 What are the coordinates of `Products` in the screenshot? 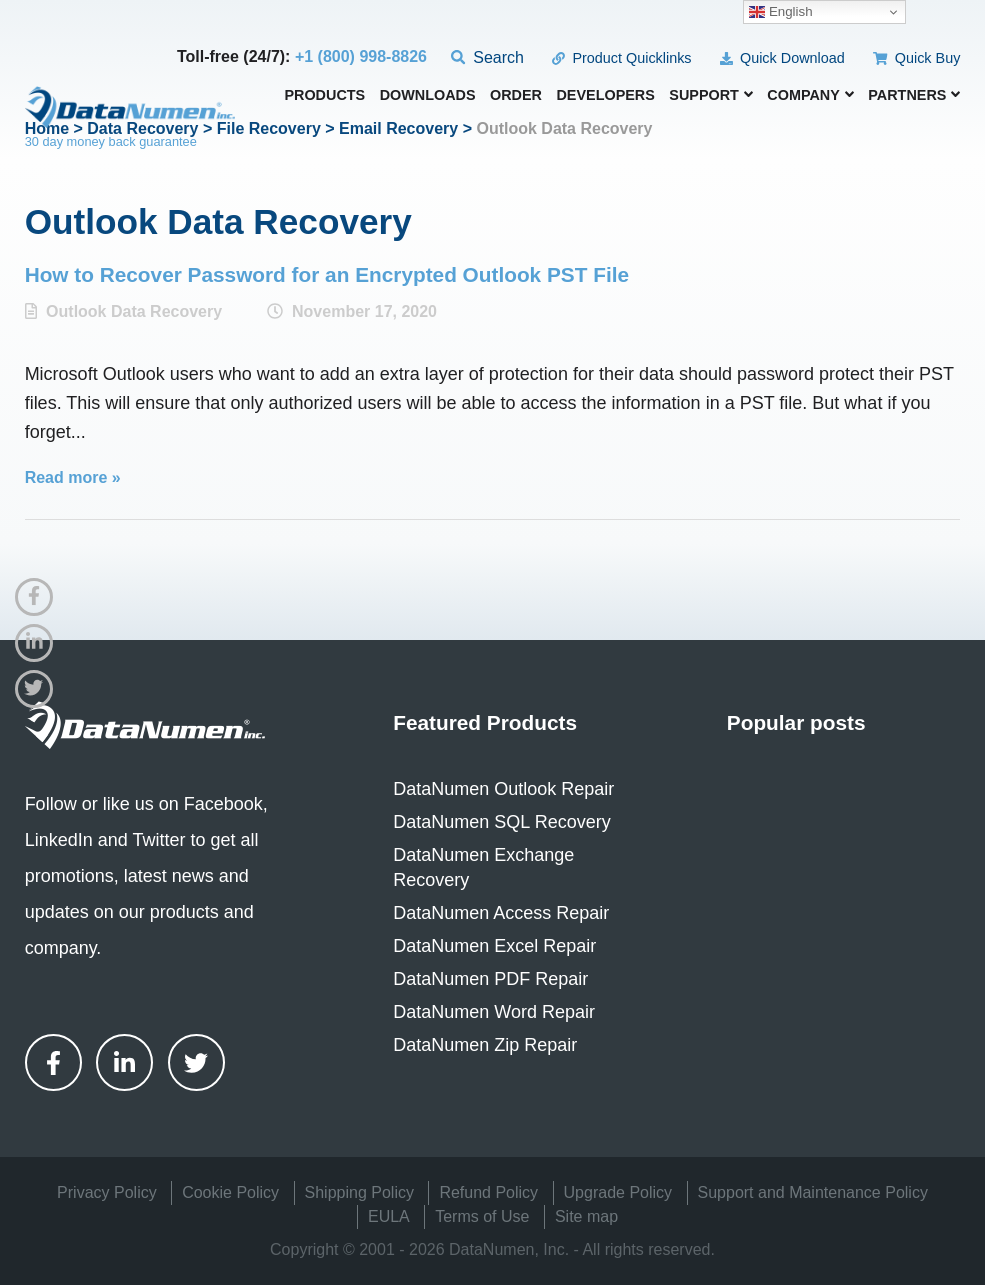 It's located at (324, 95).